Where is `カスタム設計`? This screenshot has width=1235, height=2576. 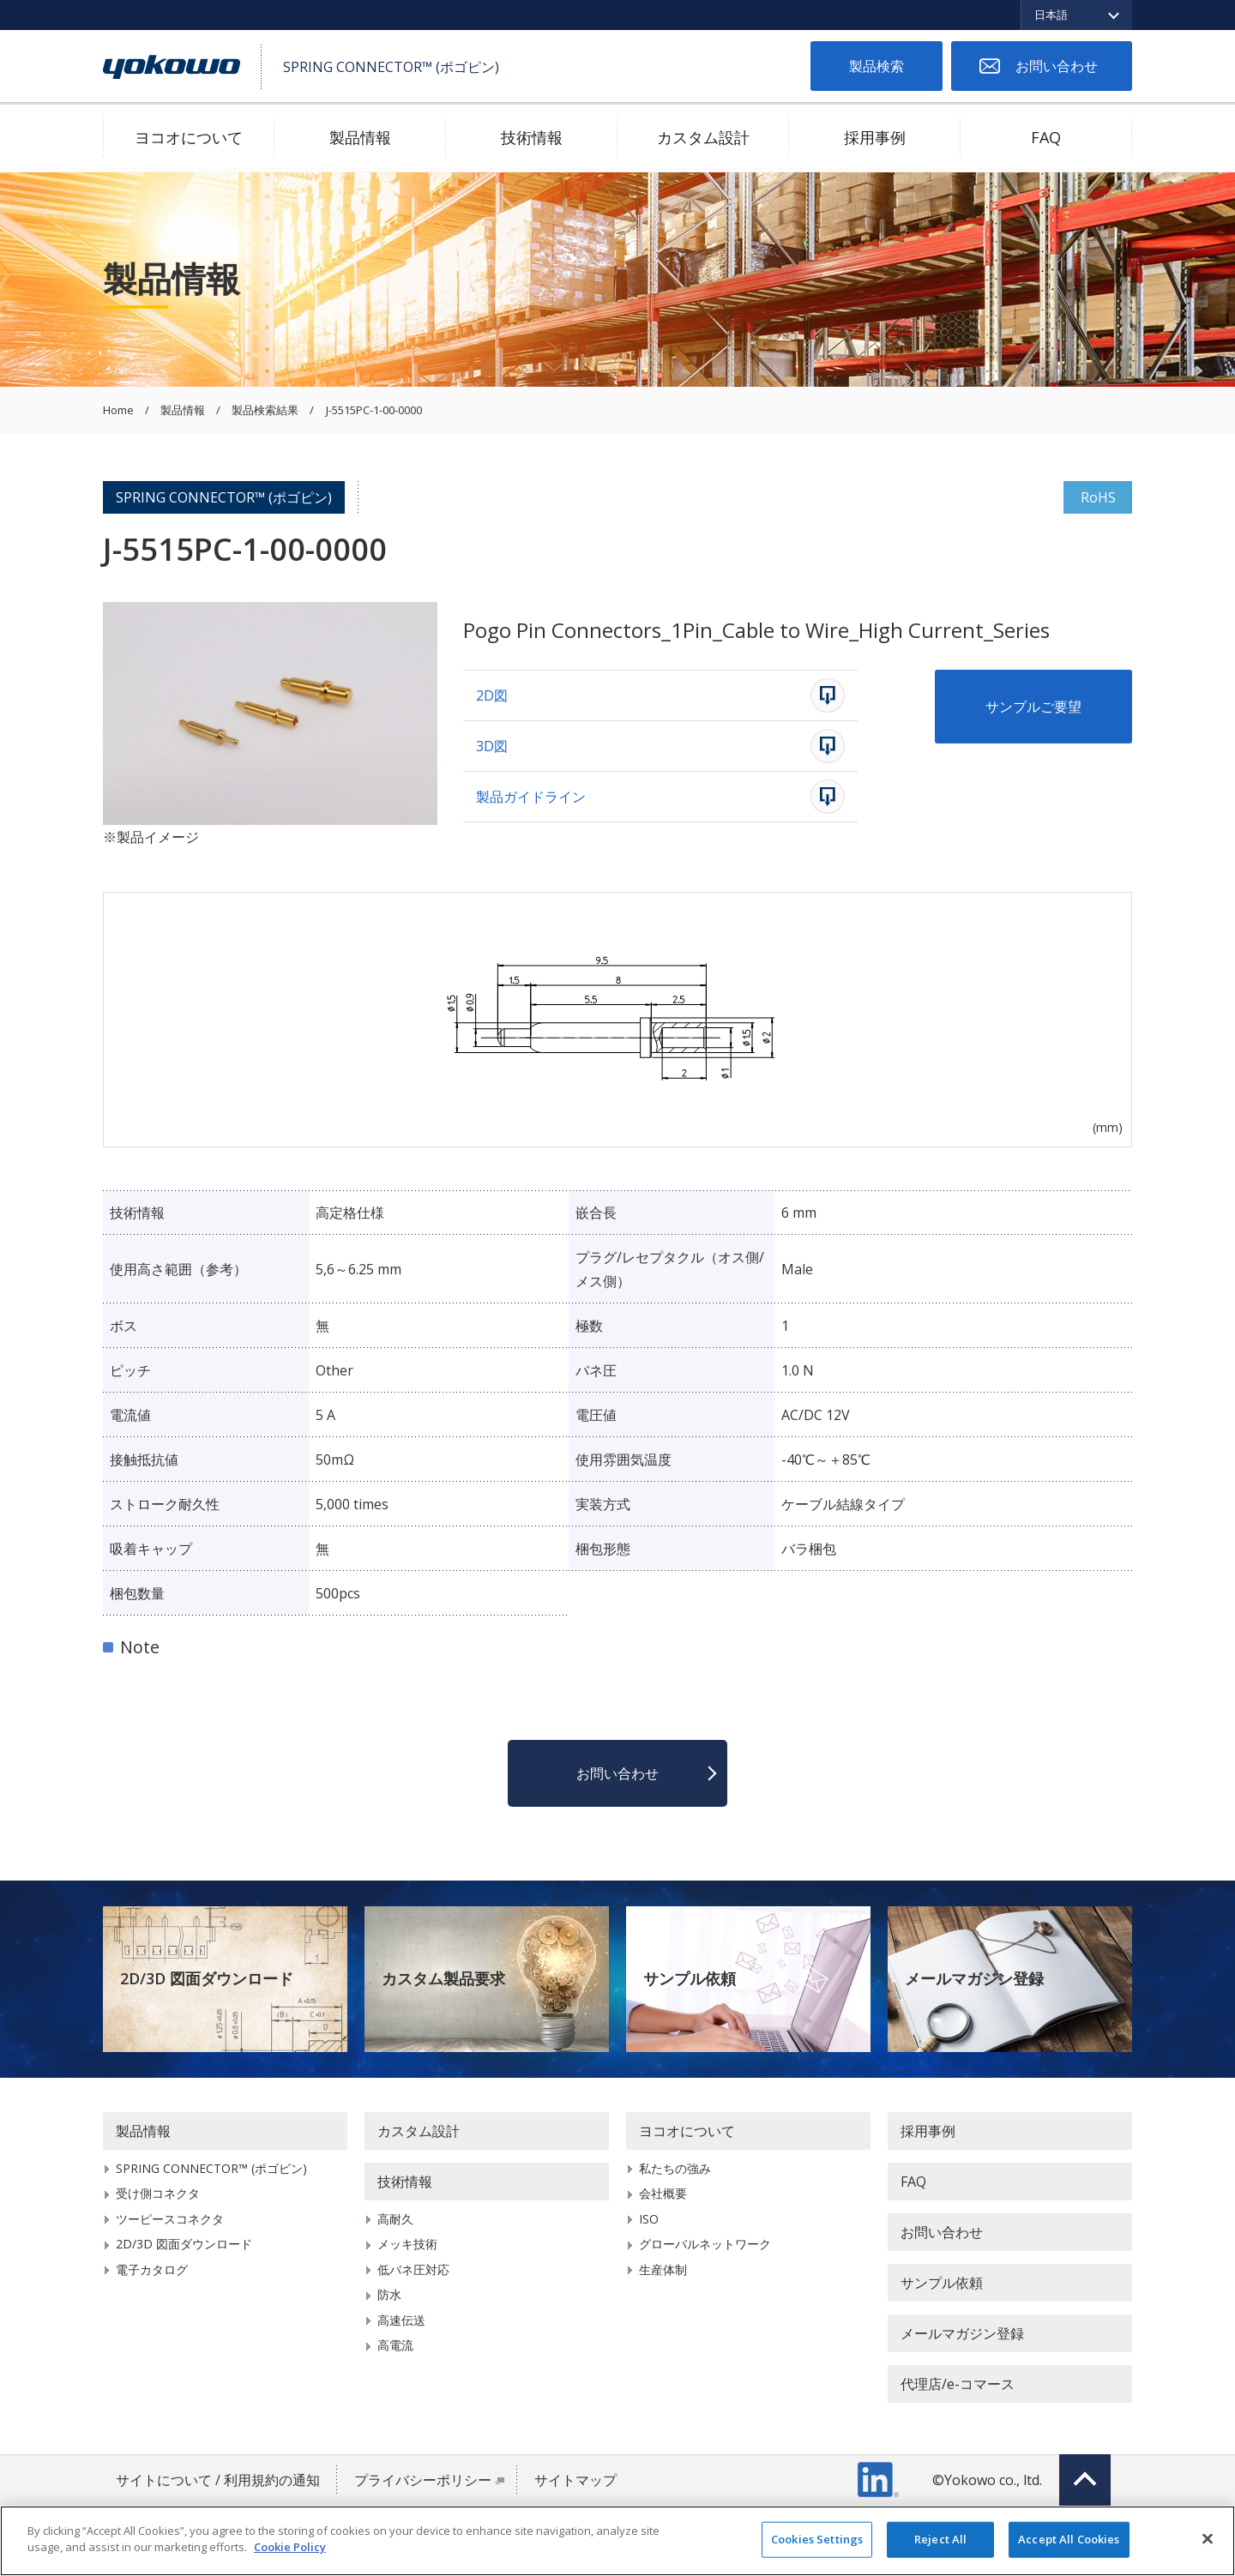
カスタム設計 is located at coordinates (703, 137).